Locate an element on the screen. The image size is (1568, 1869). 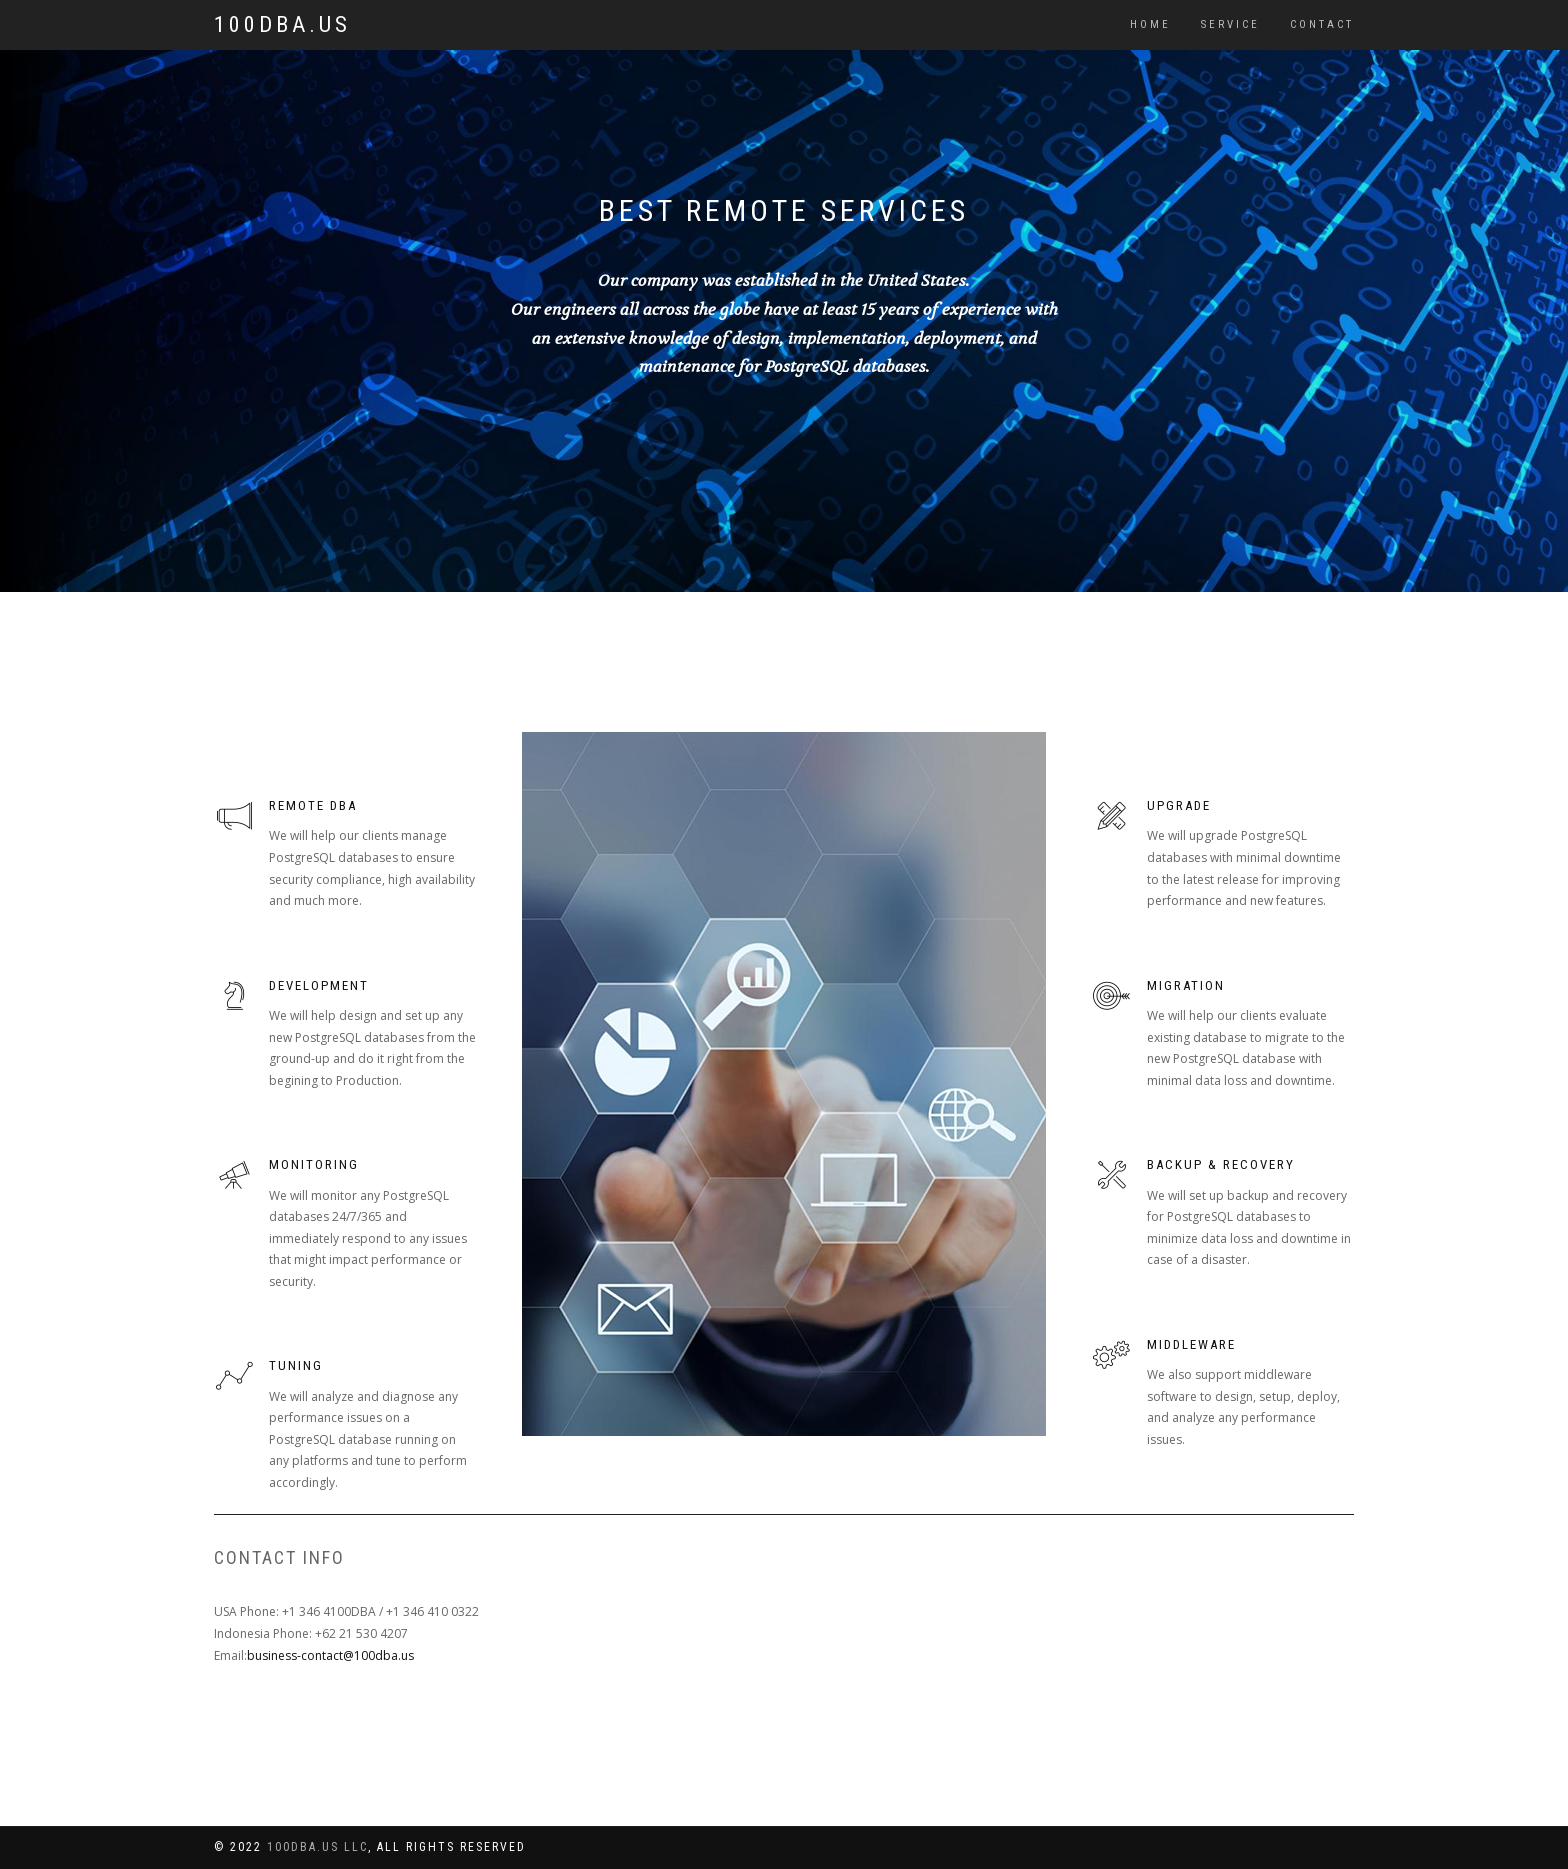
Home is located at coordinates (1150, 24).